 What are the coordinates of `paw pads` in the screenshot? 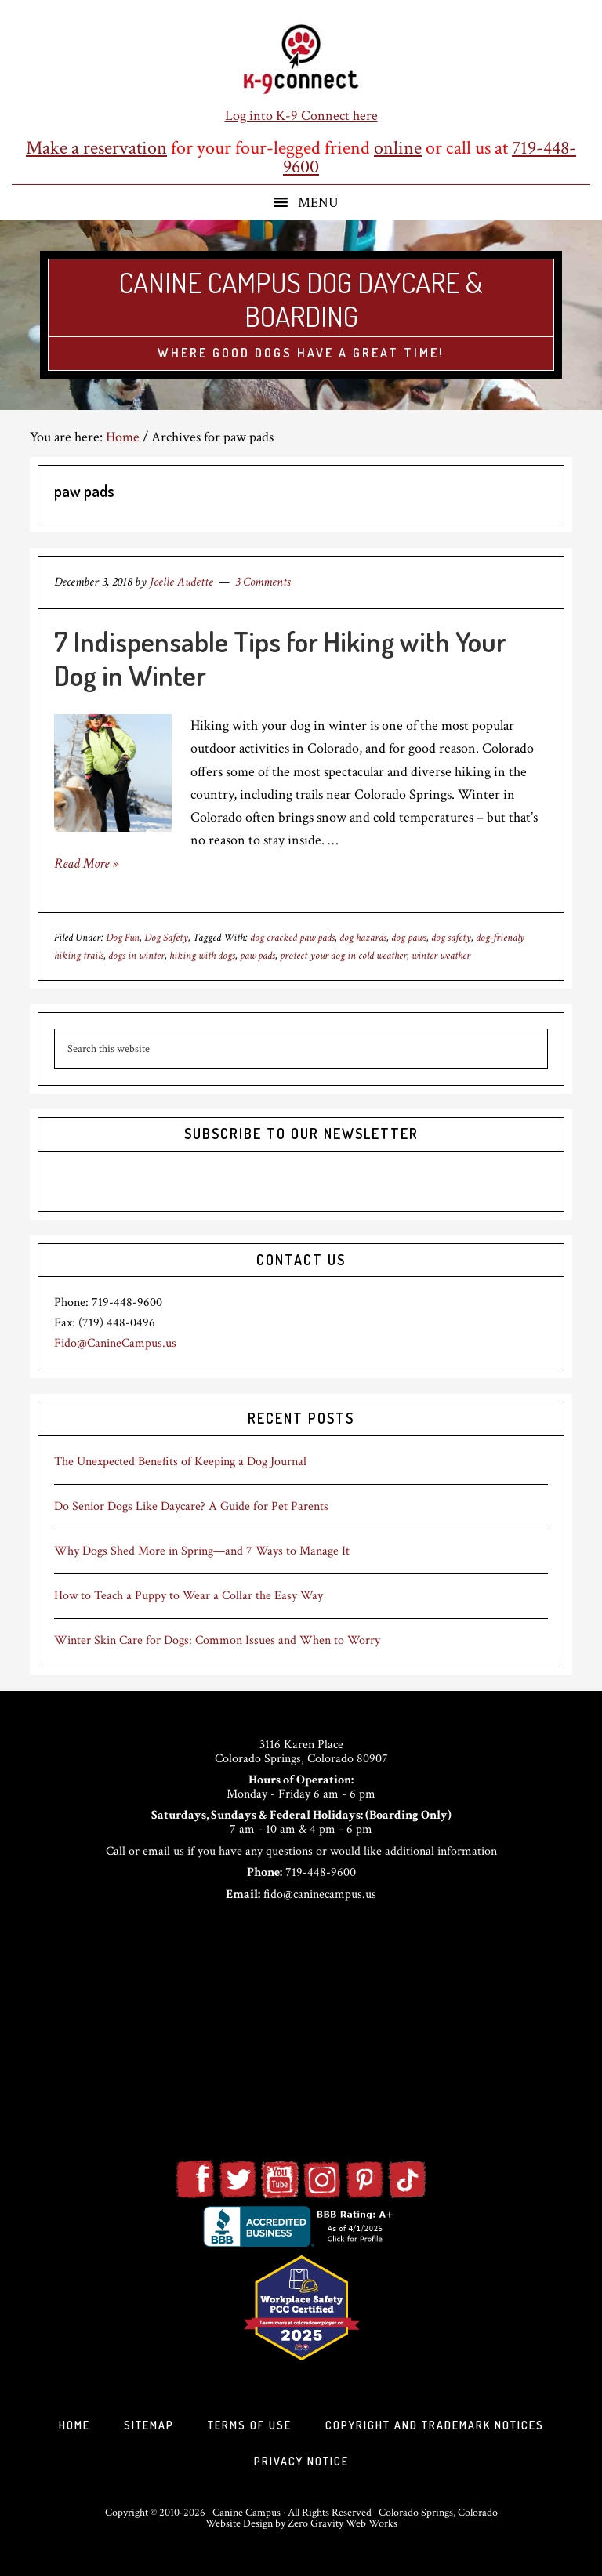 It's located at (257, 956).